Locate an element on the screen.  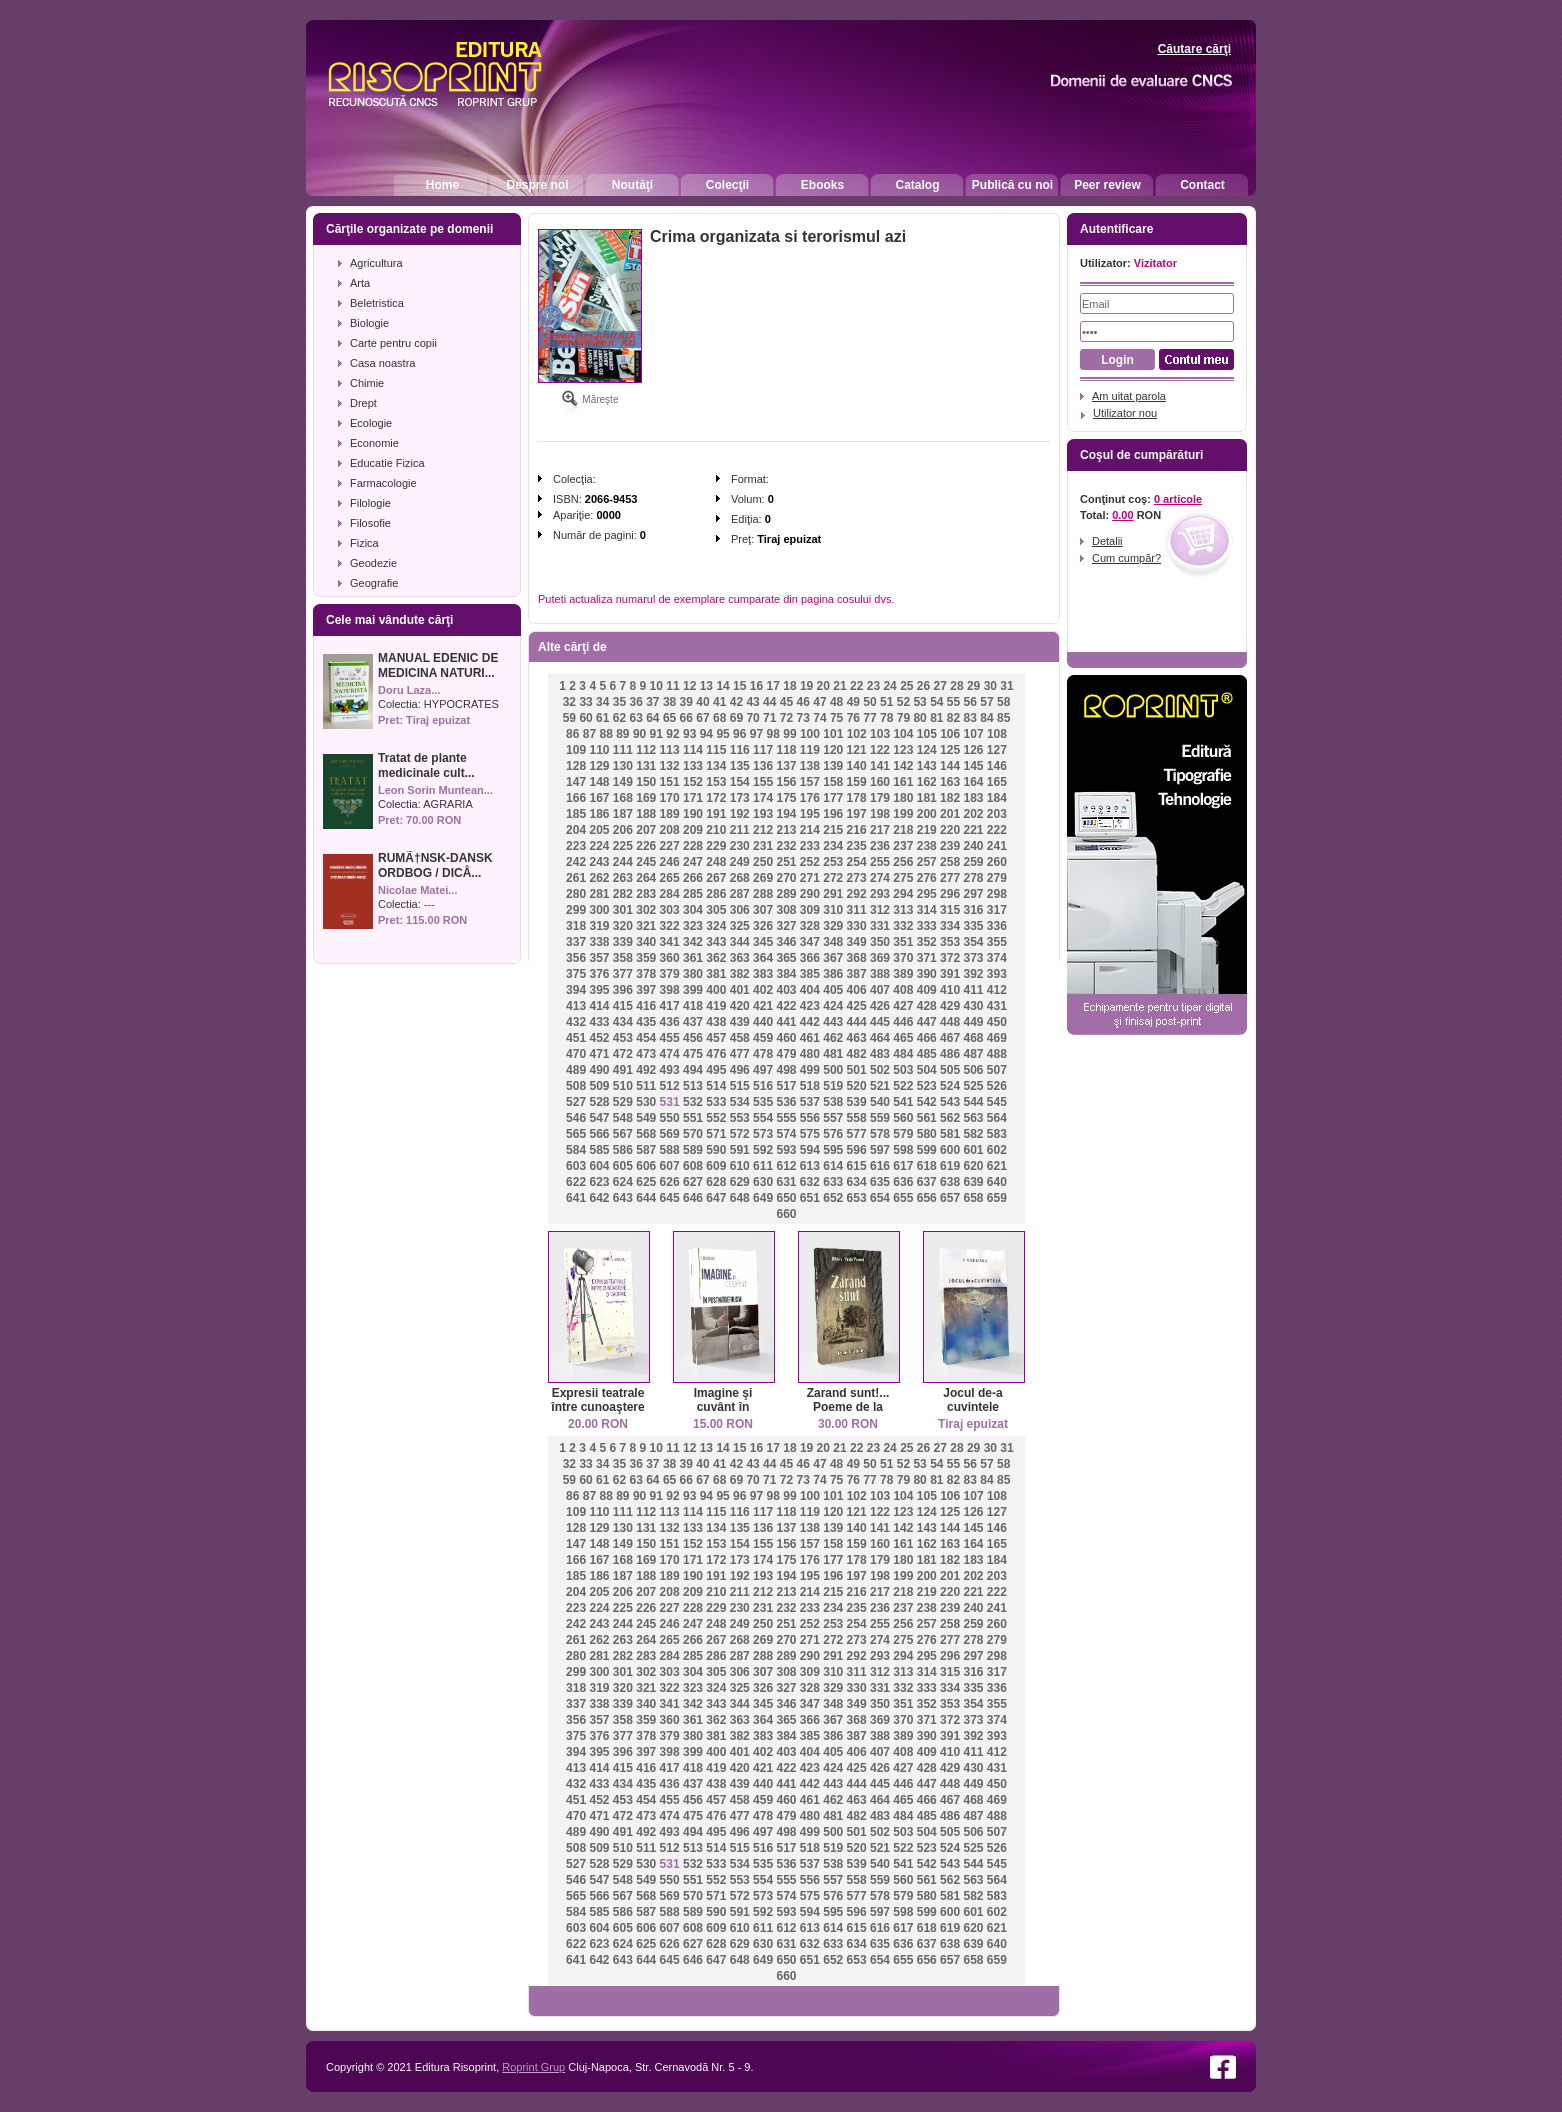
244 is located at coordinates (623, 862).